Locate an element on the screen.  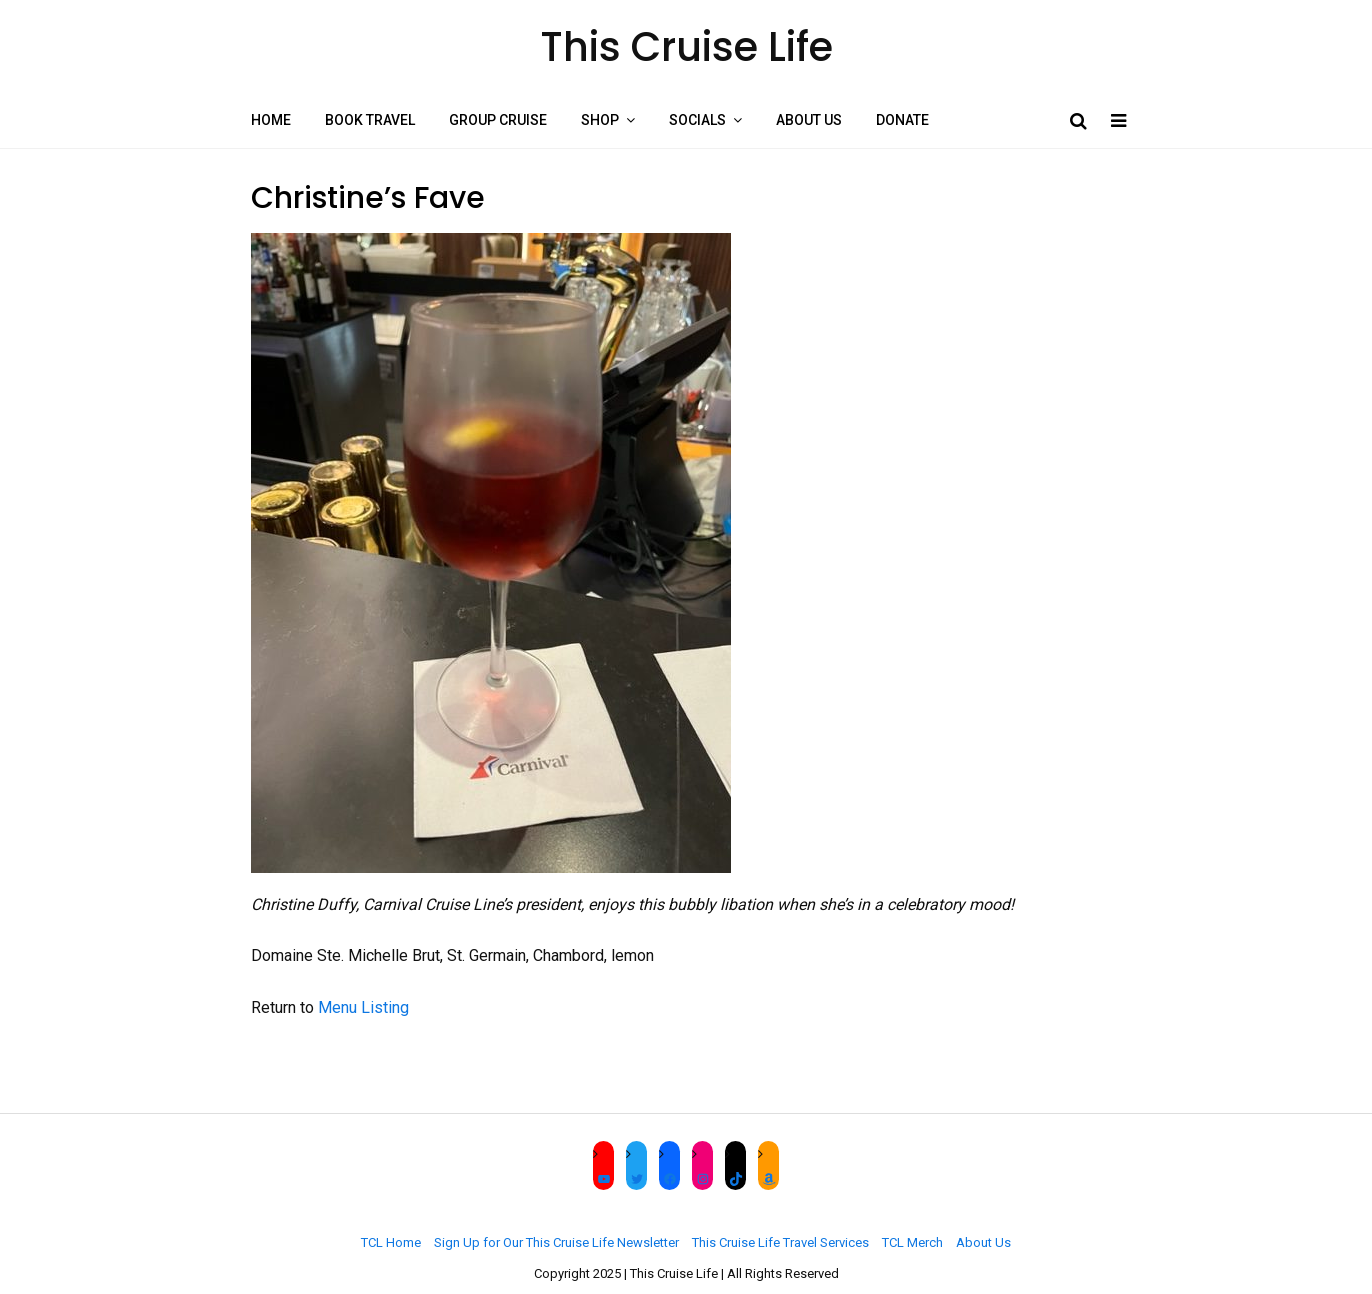
Group Cruise is located at coordinates (498, 120).